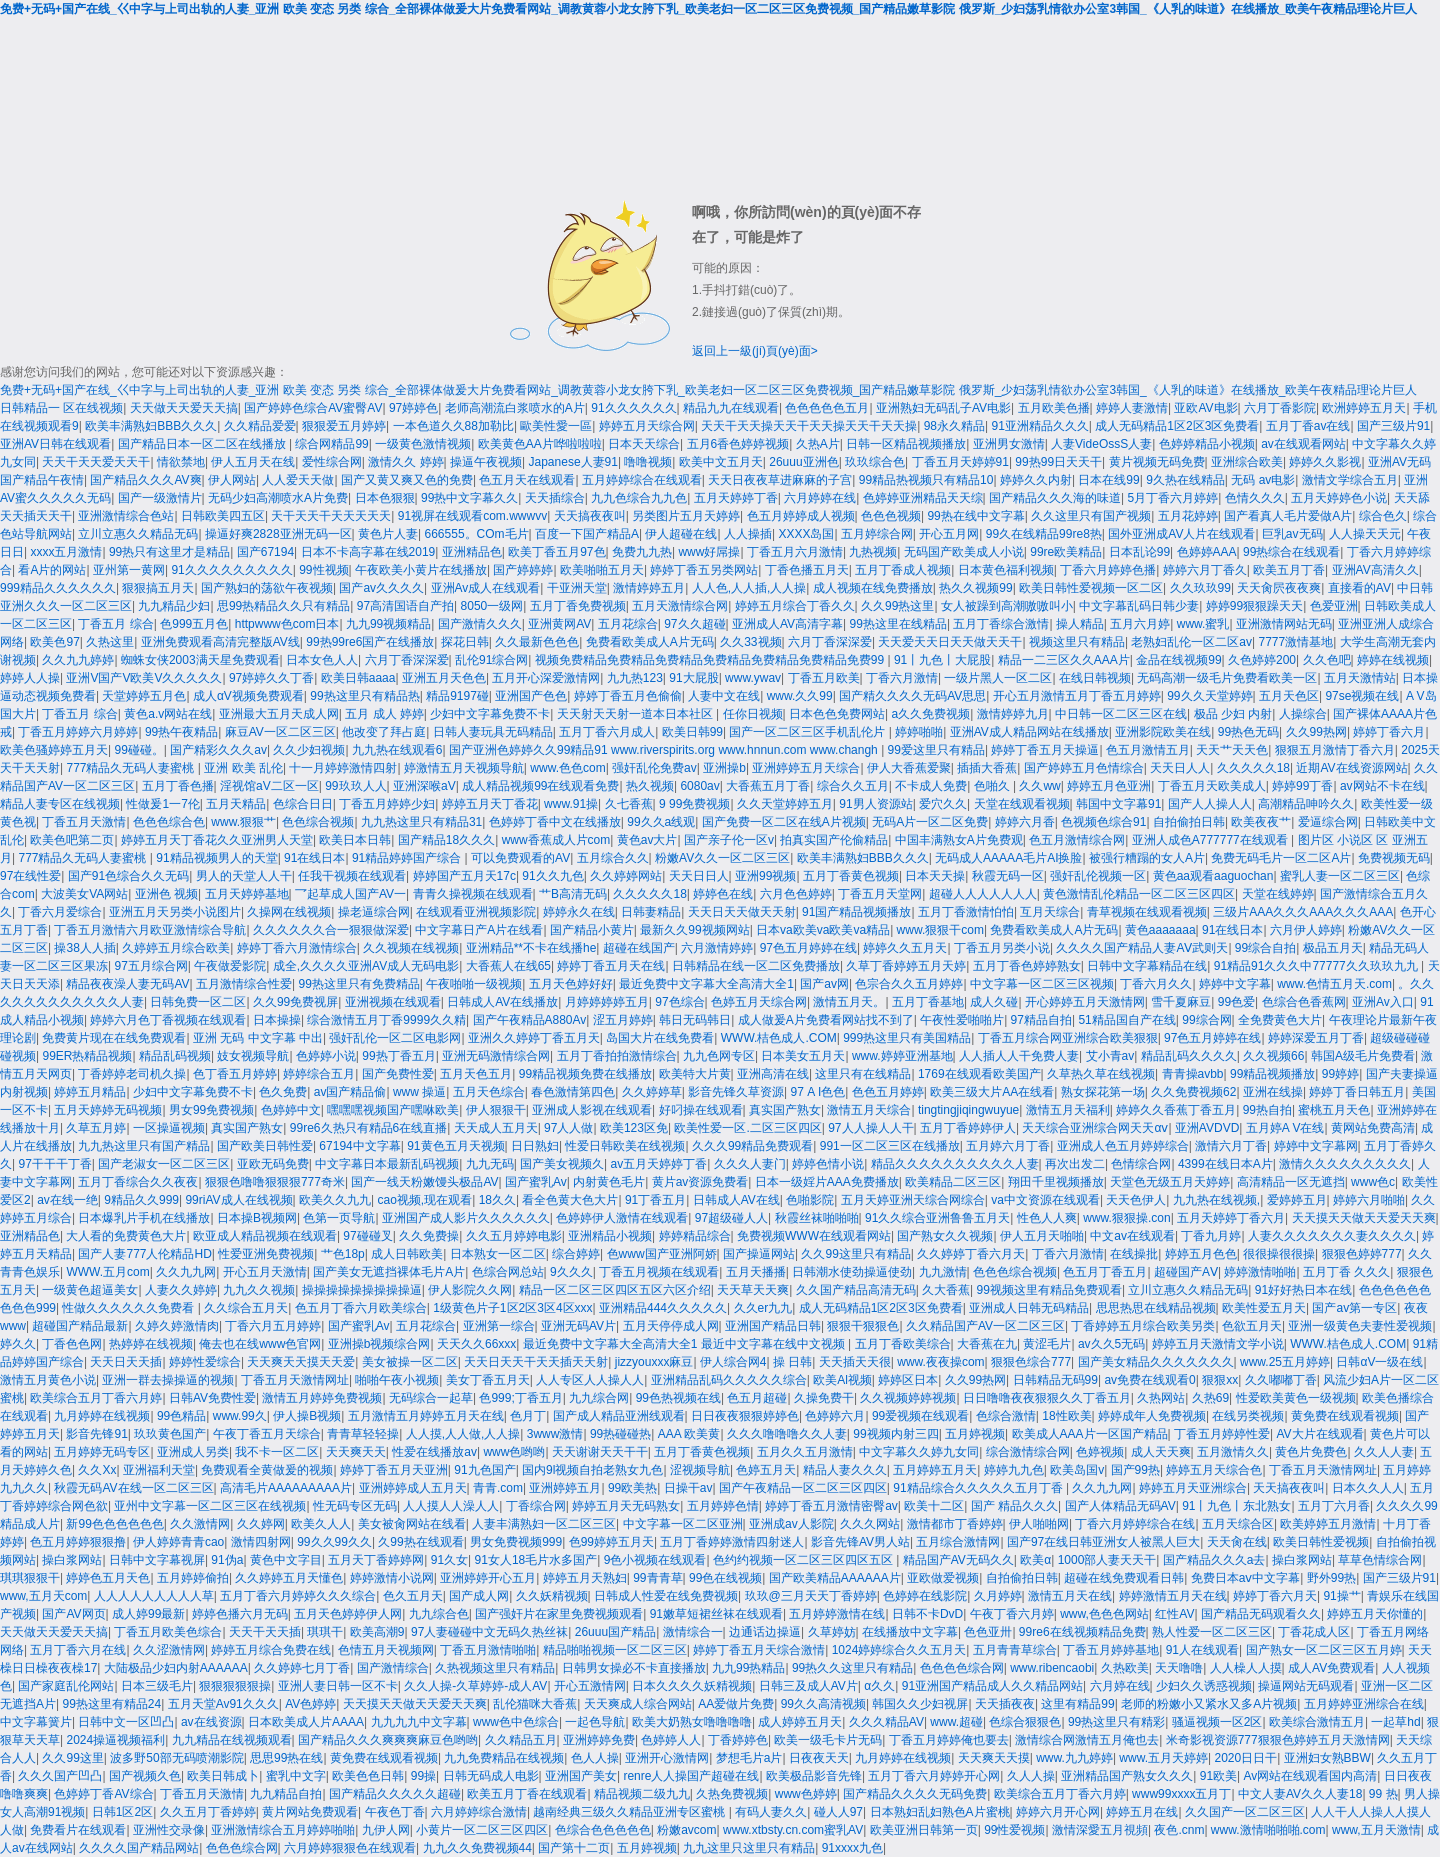 The image size is (1440, 1857). What do you see at coordinates (671, 1326) in the screenshot?
I see `五月天停停成人网` at bounding box center [671, 1326].